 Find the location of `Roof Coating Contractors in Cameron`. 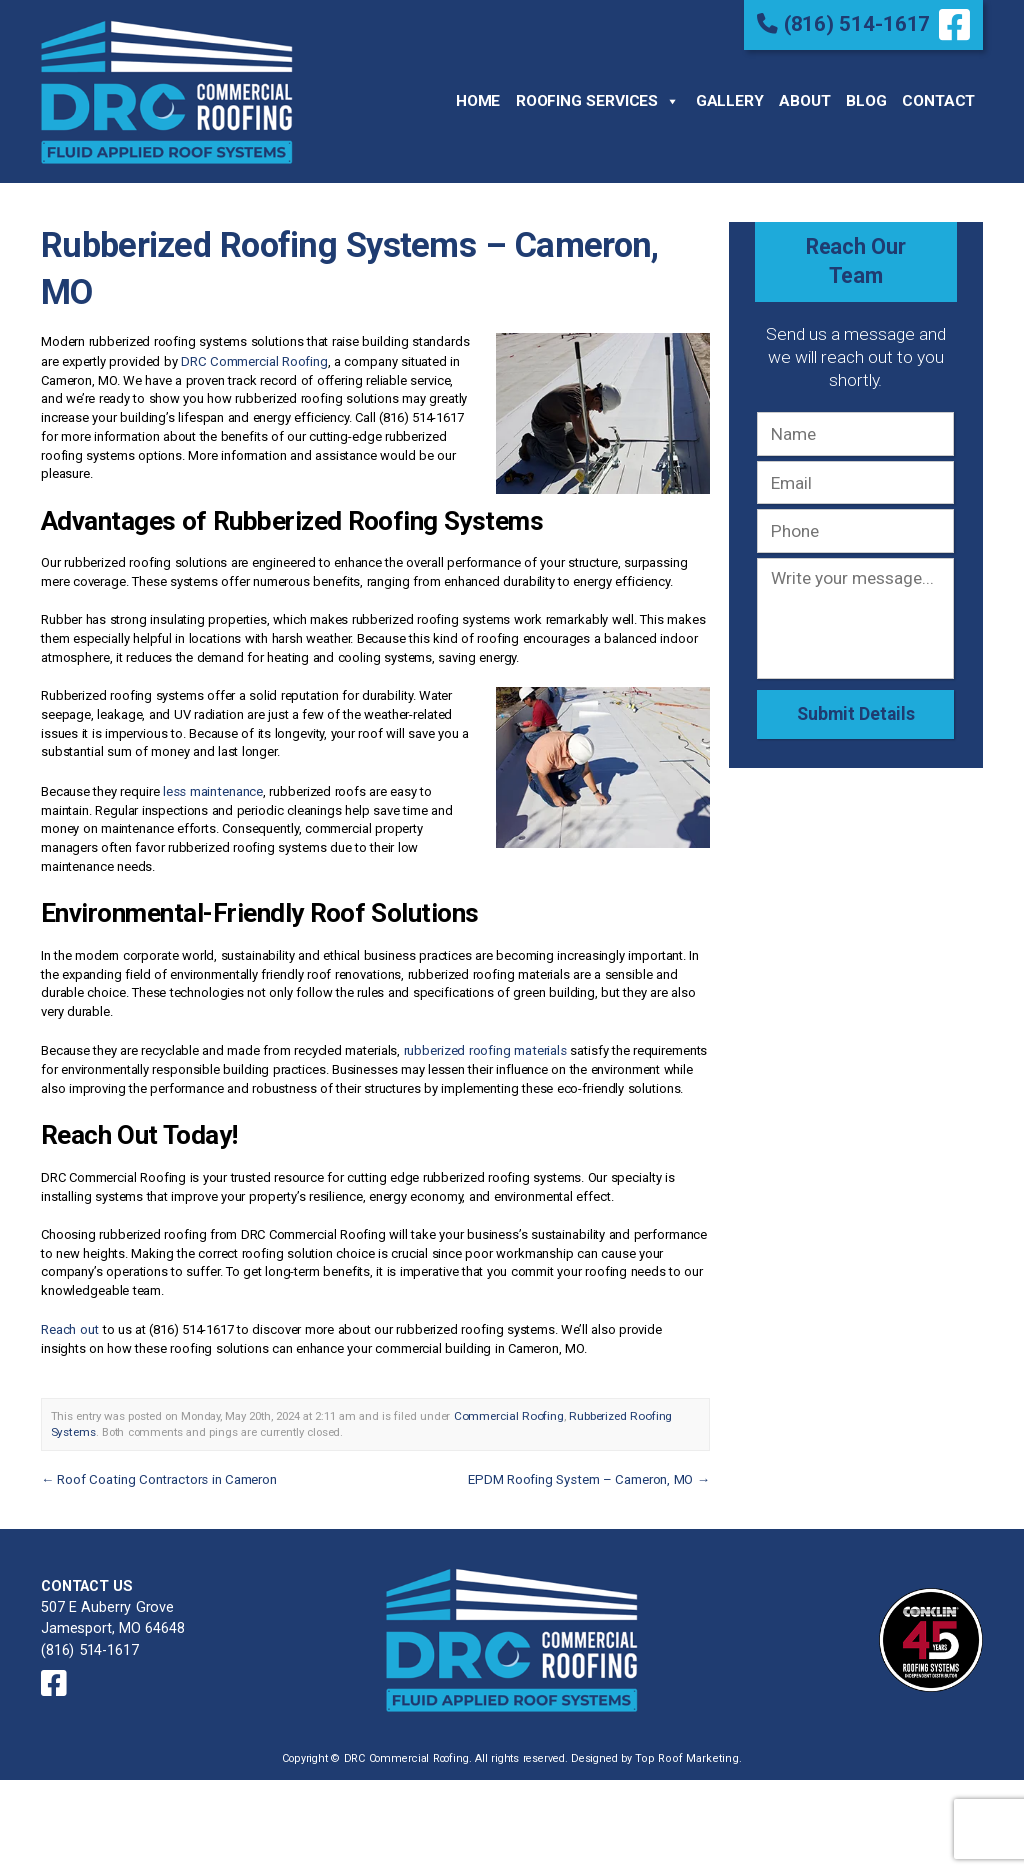

Roof Coating Contractors in Cameron is located at coordinates (156, 1471).